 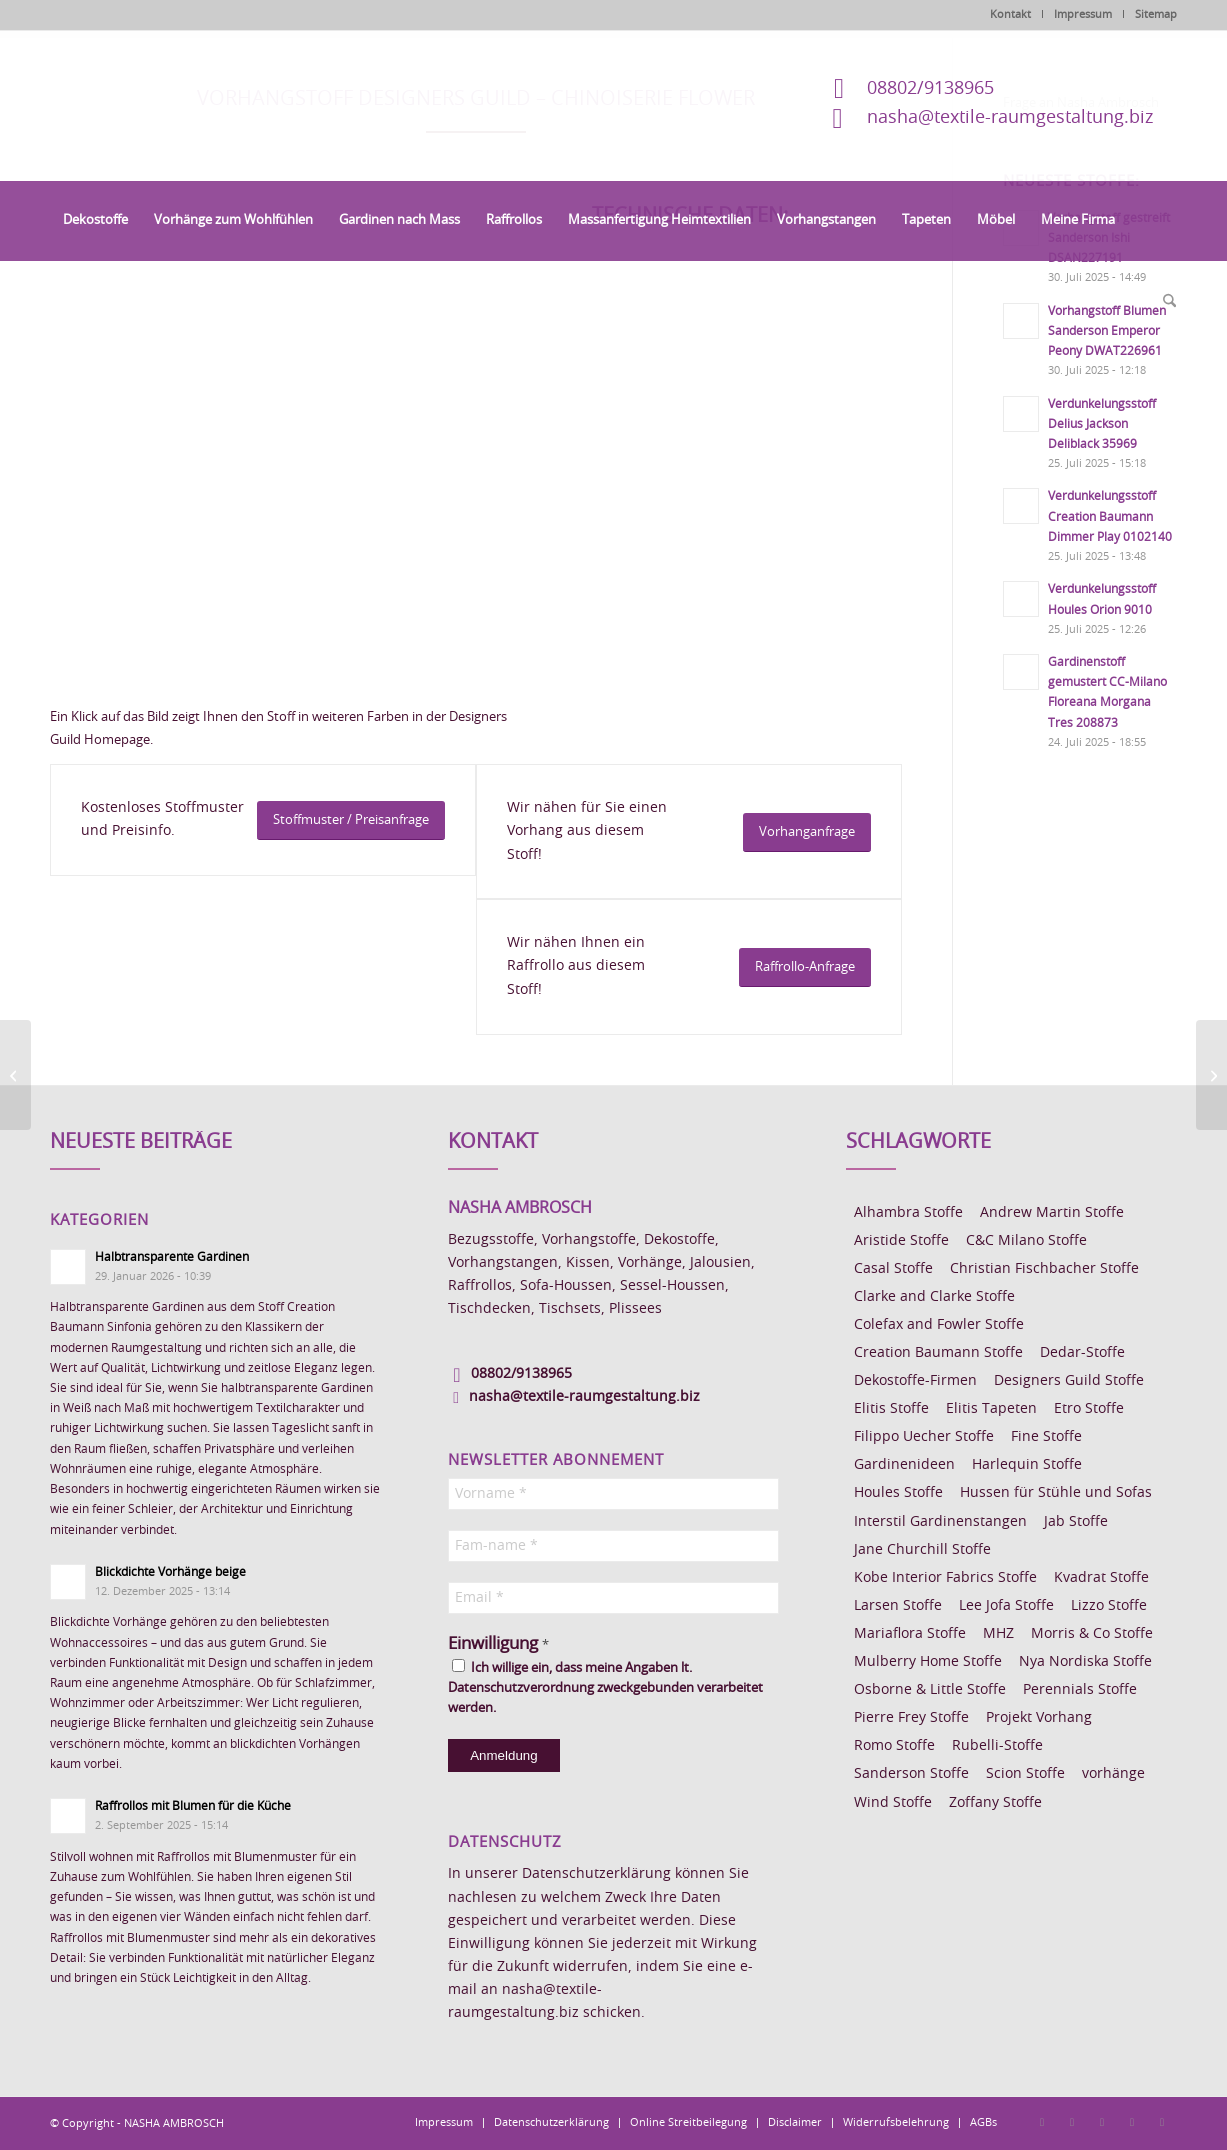 I want to click on Christian Fischbacher Stoffe [Christian Fischbacher Stoffe (17 Einträge)], so click(x=1044, y=1269).